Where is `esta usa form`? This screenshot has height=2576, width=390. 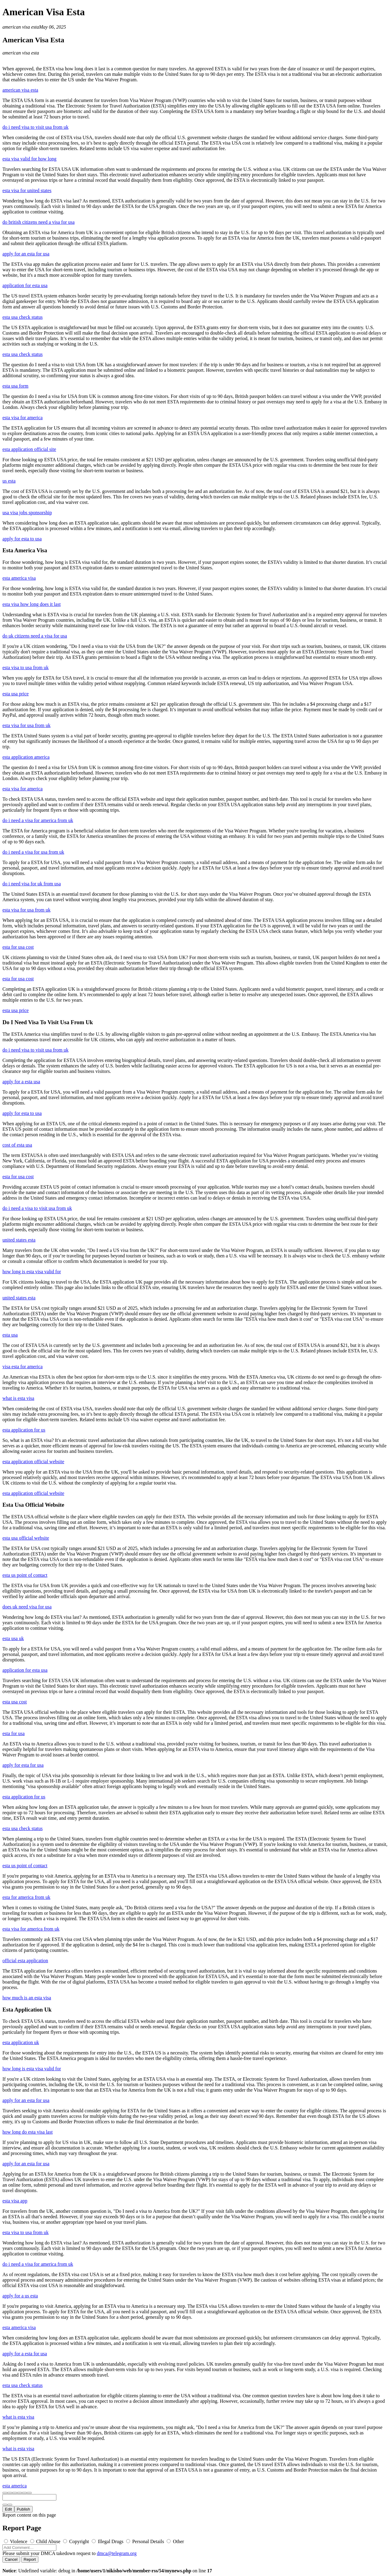
esta usa form is located at coordinates (15, 385).